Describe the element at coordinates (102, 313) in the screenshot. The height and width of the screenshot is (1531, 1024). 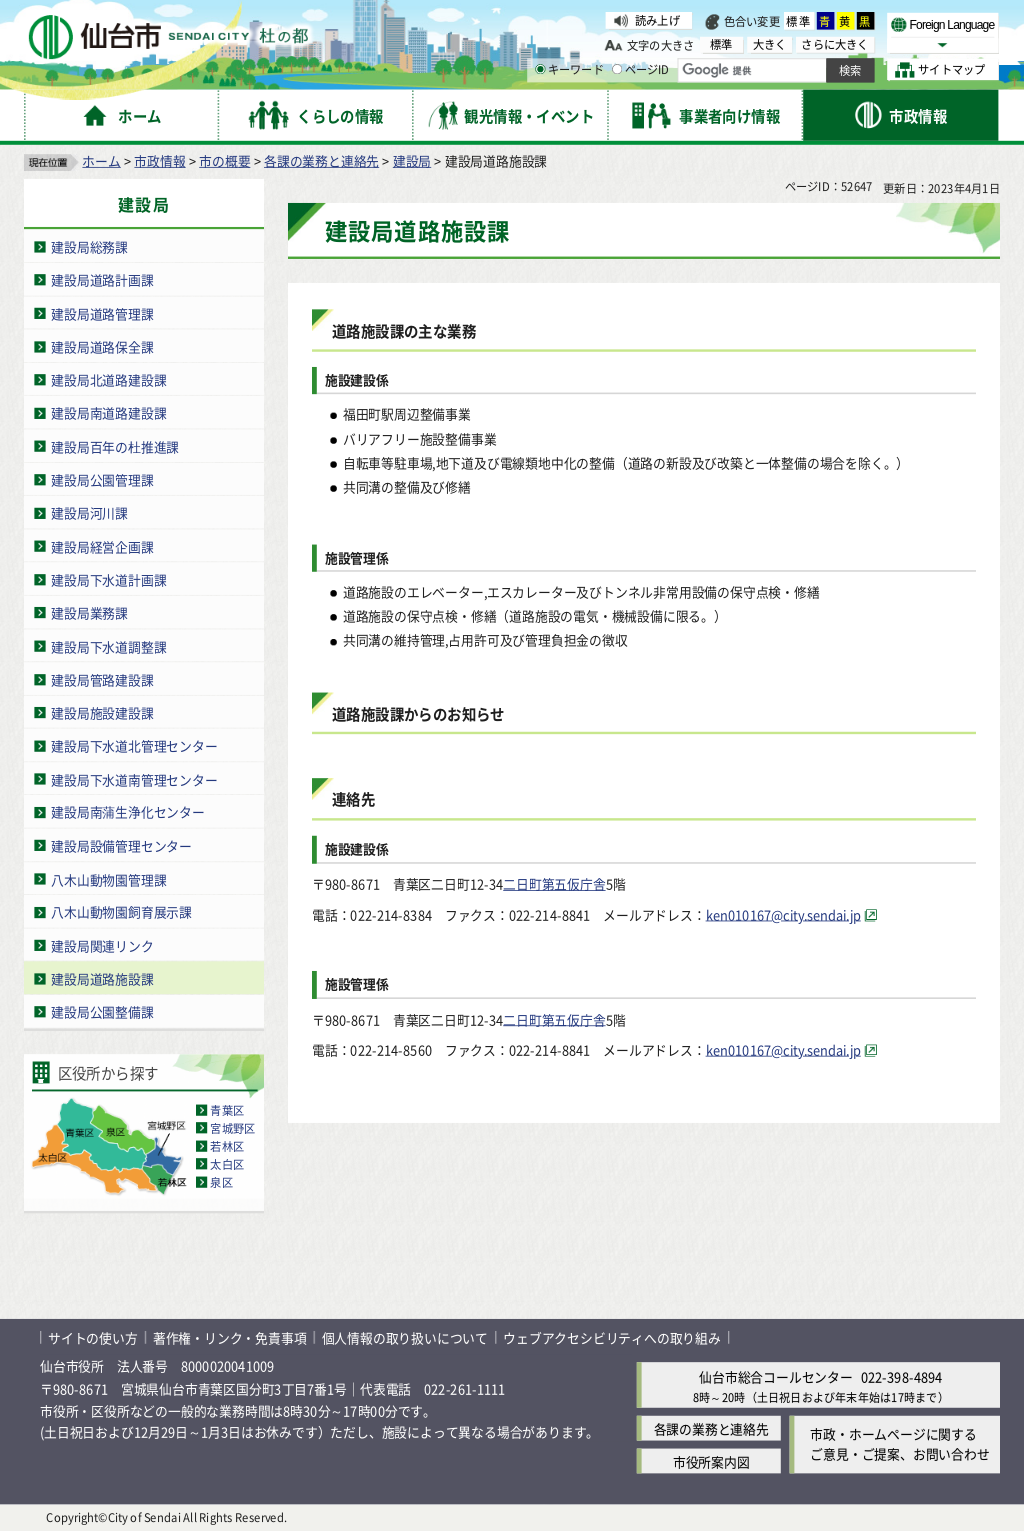
I see `建設局道路管理課` at that location.